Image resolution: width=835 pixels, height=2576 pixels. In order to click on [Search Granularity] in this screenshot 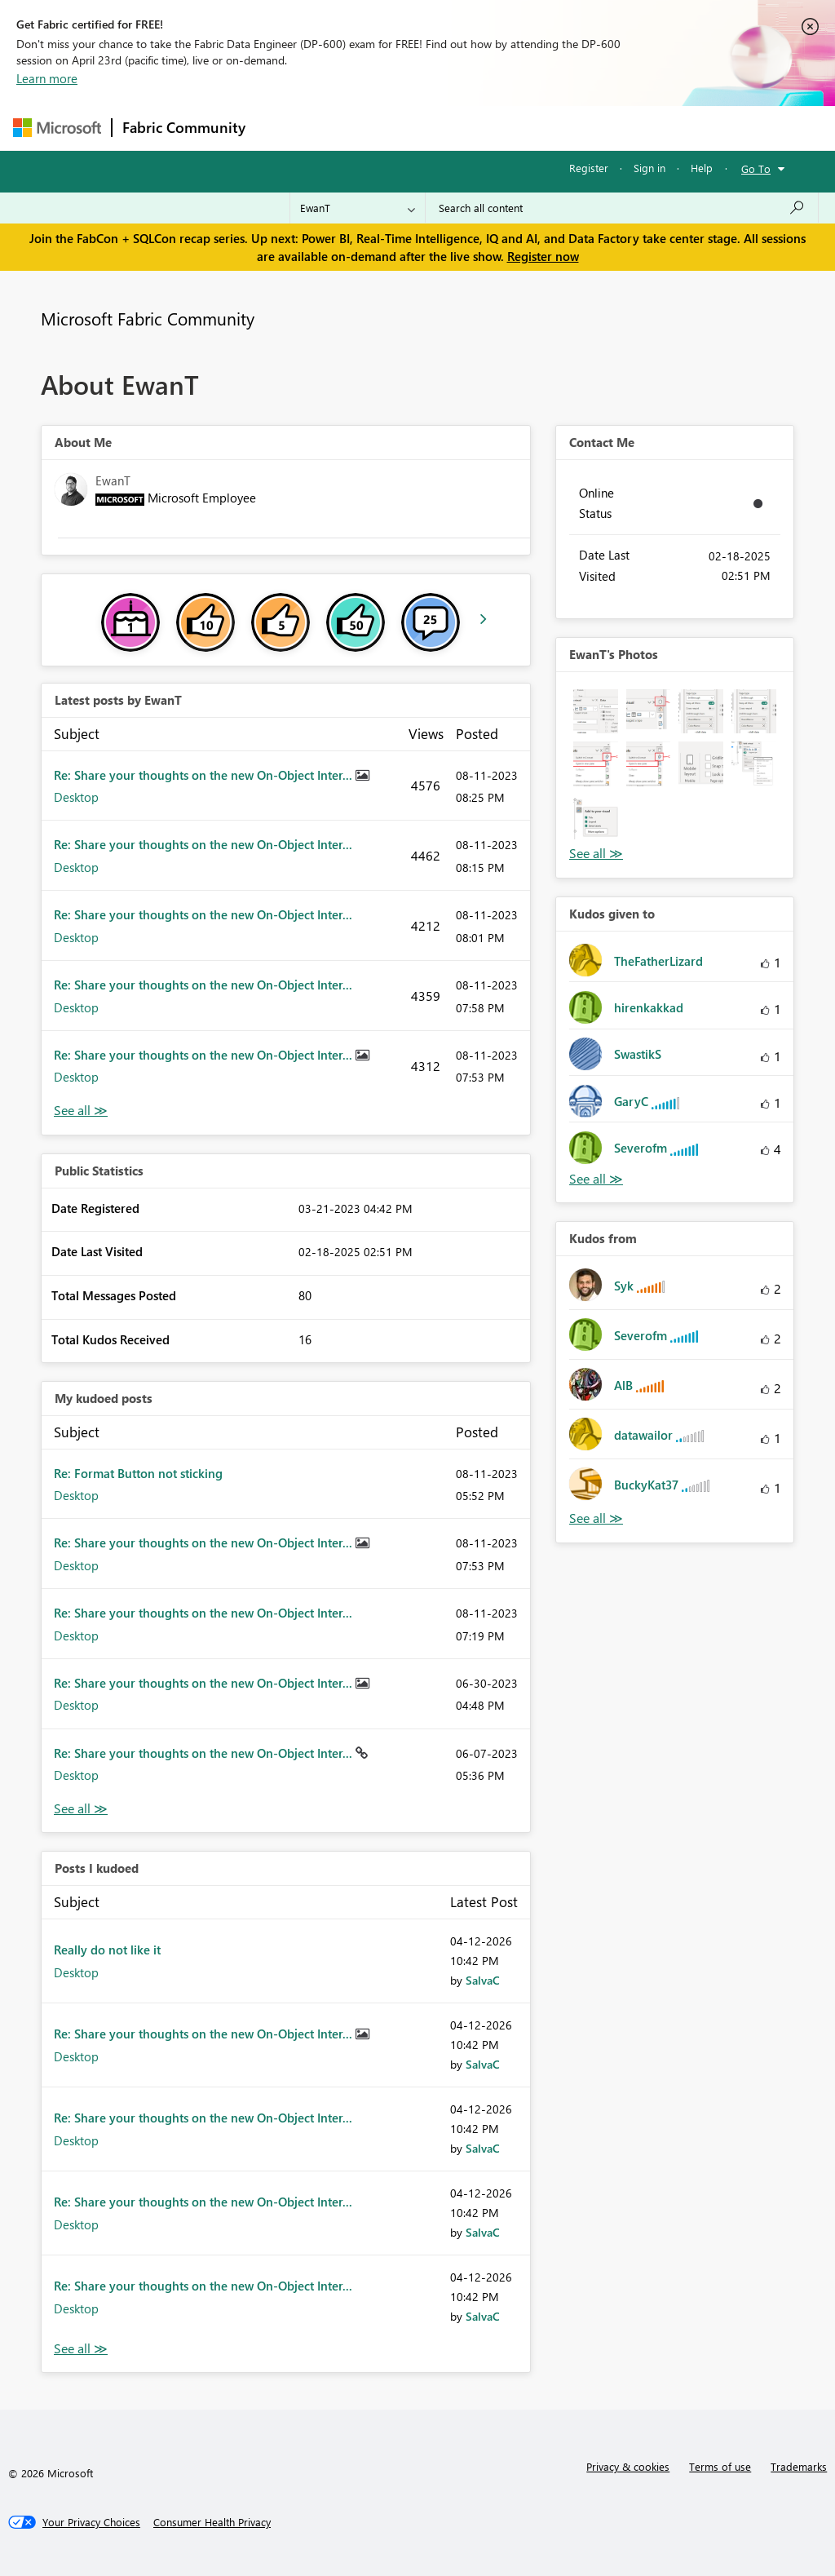, I will do `click(357, 208)`.